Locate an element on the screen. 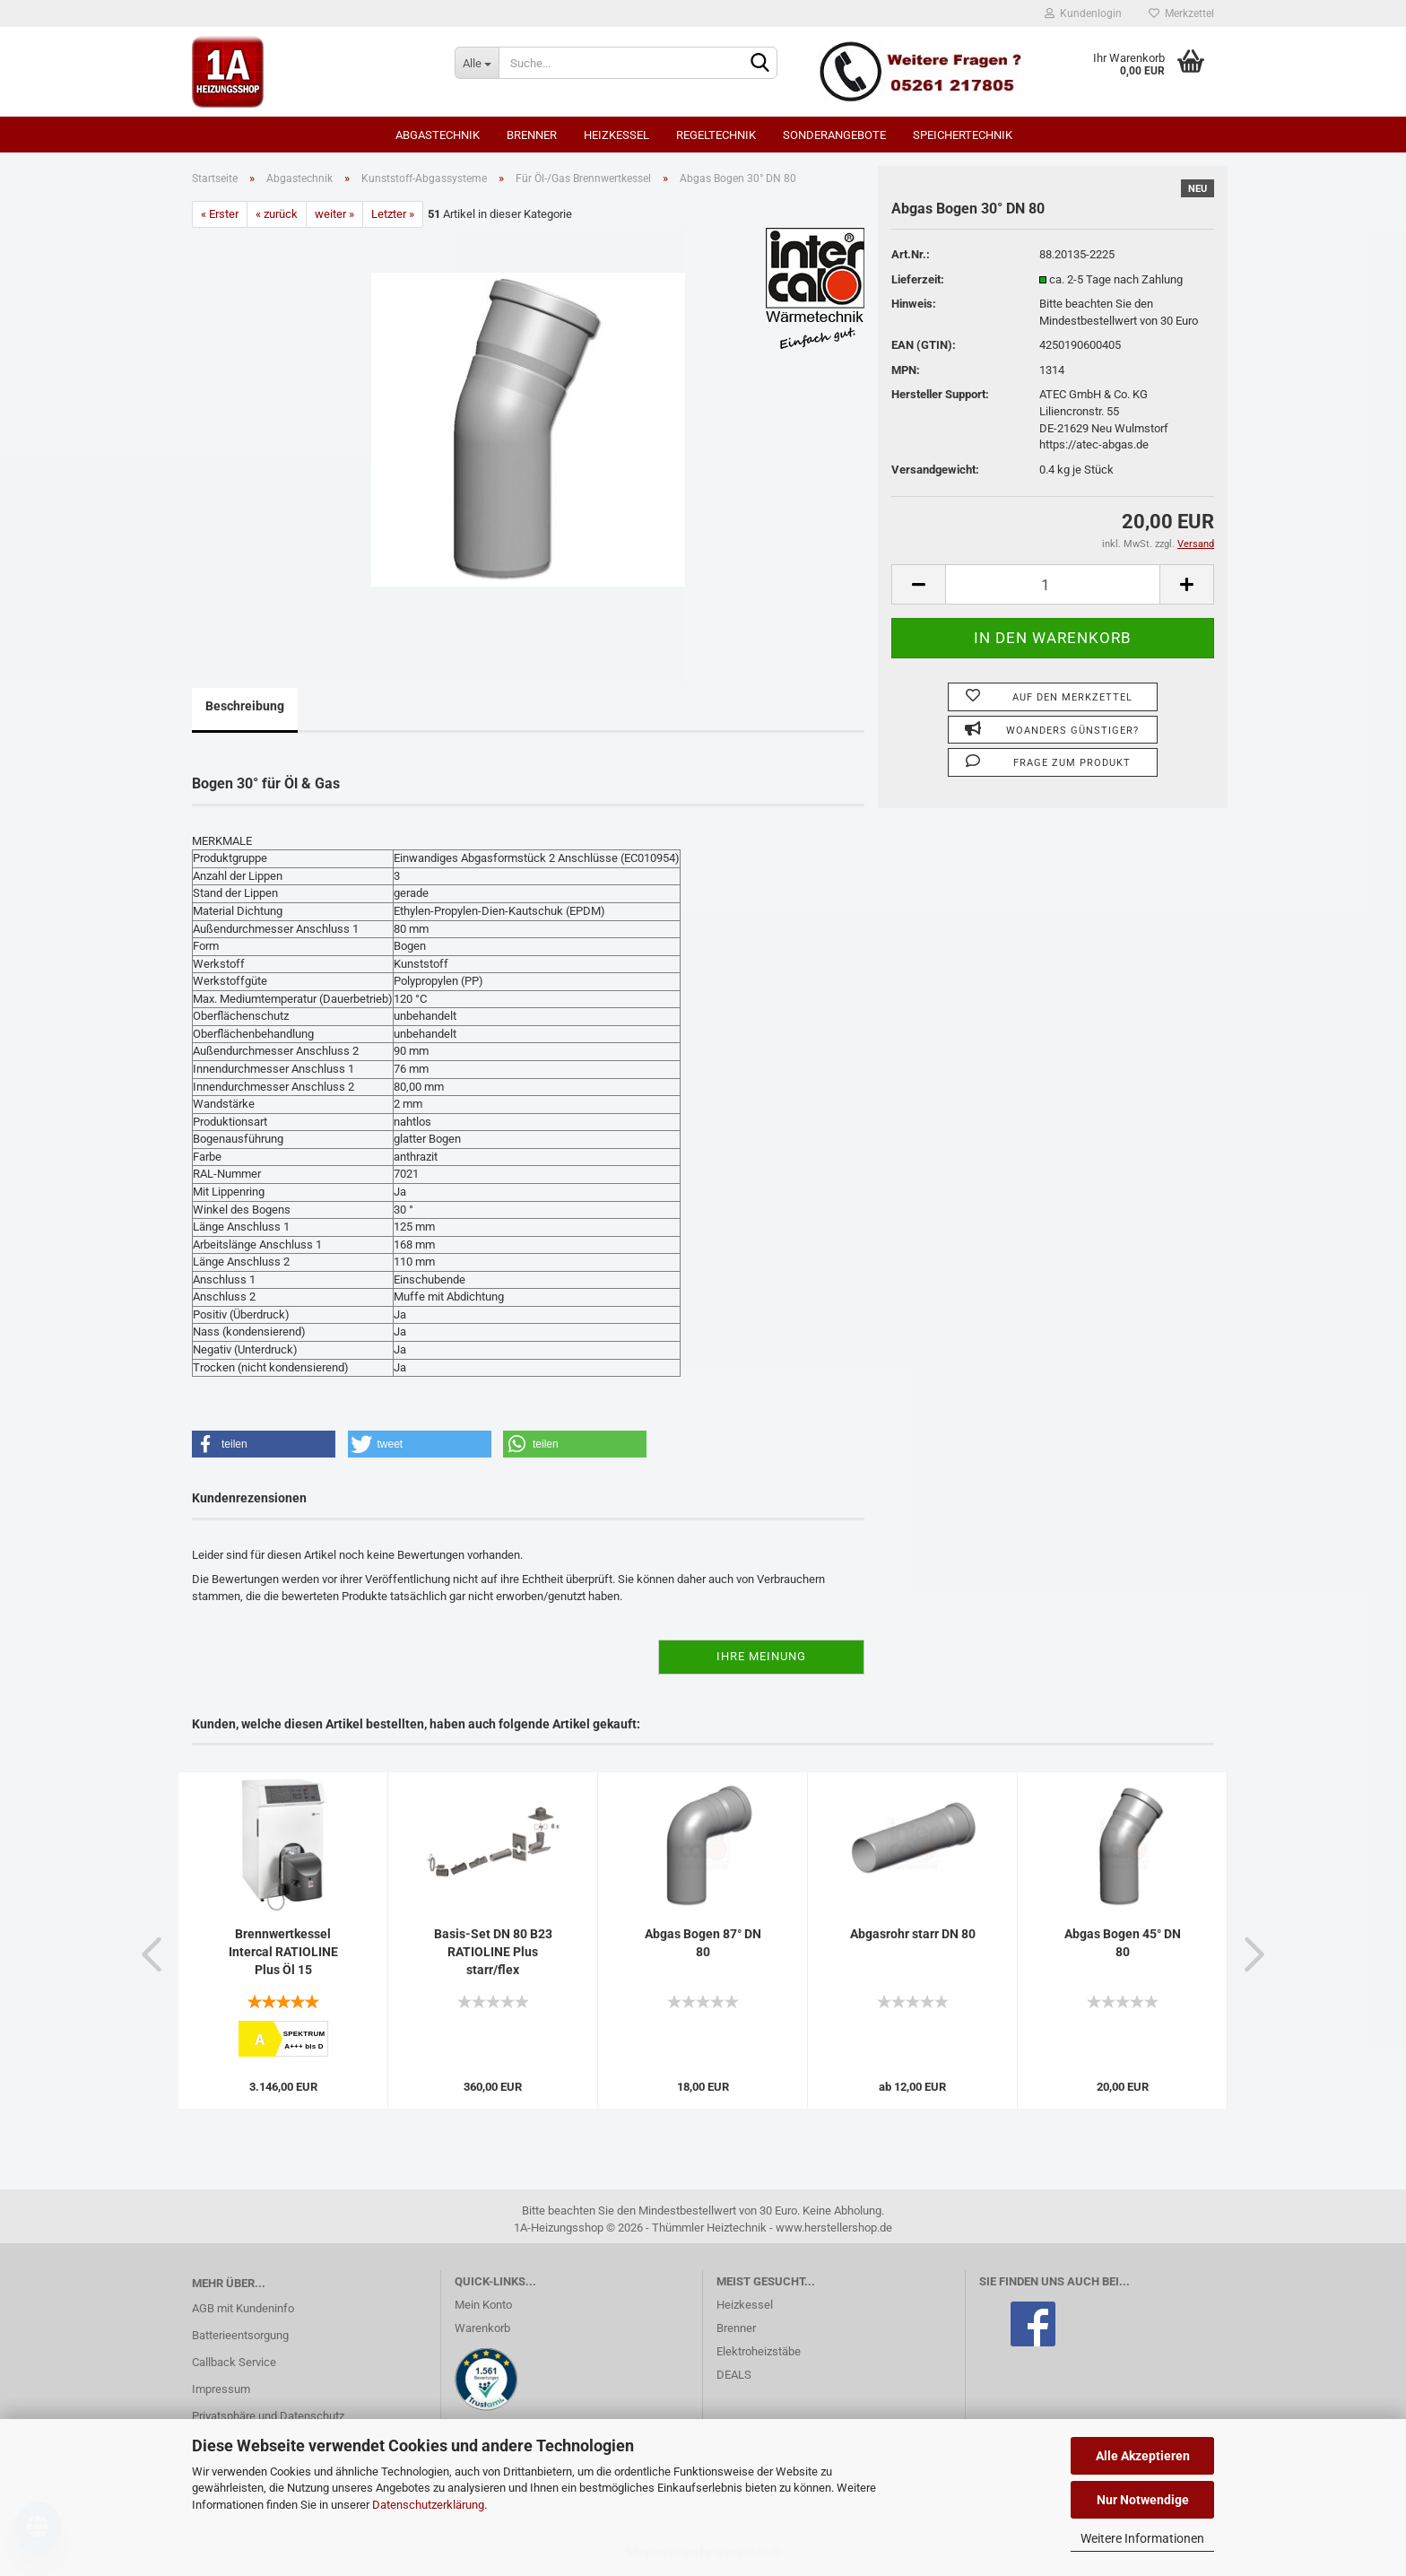  Ihre Meinung is located at coordinates (761, 1656).